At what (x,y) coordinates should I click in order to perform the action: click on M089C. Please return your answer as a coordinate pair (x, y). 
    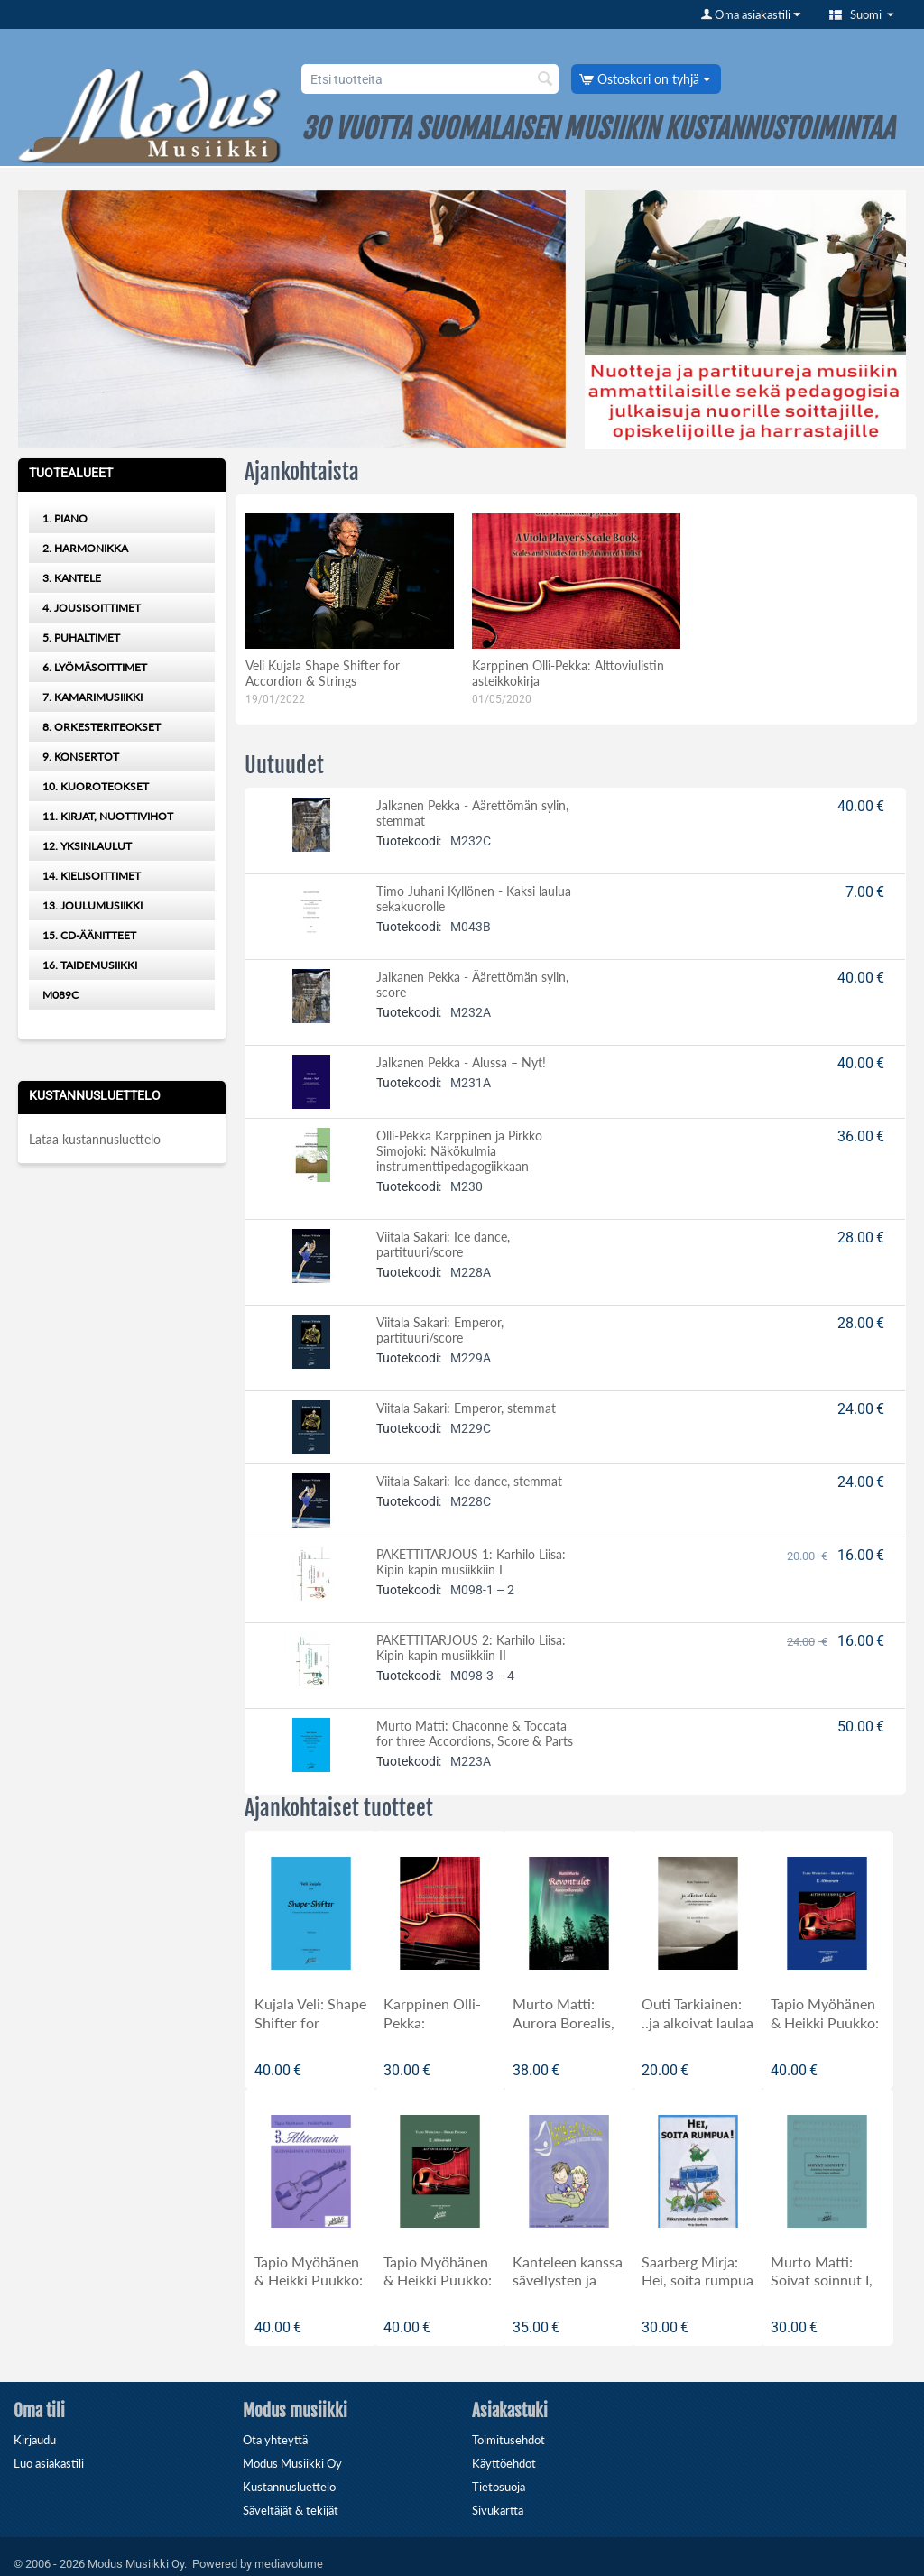
    Looking at the image, I should click on (60, 995).